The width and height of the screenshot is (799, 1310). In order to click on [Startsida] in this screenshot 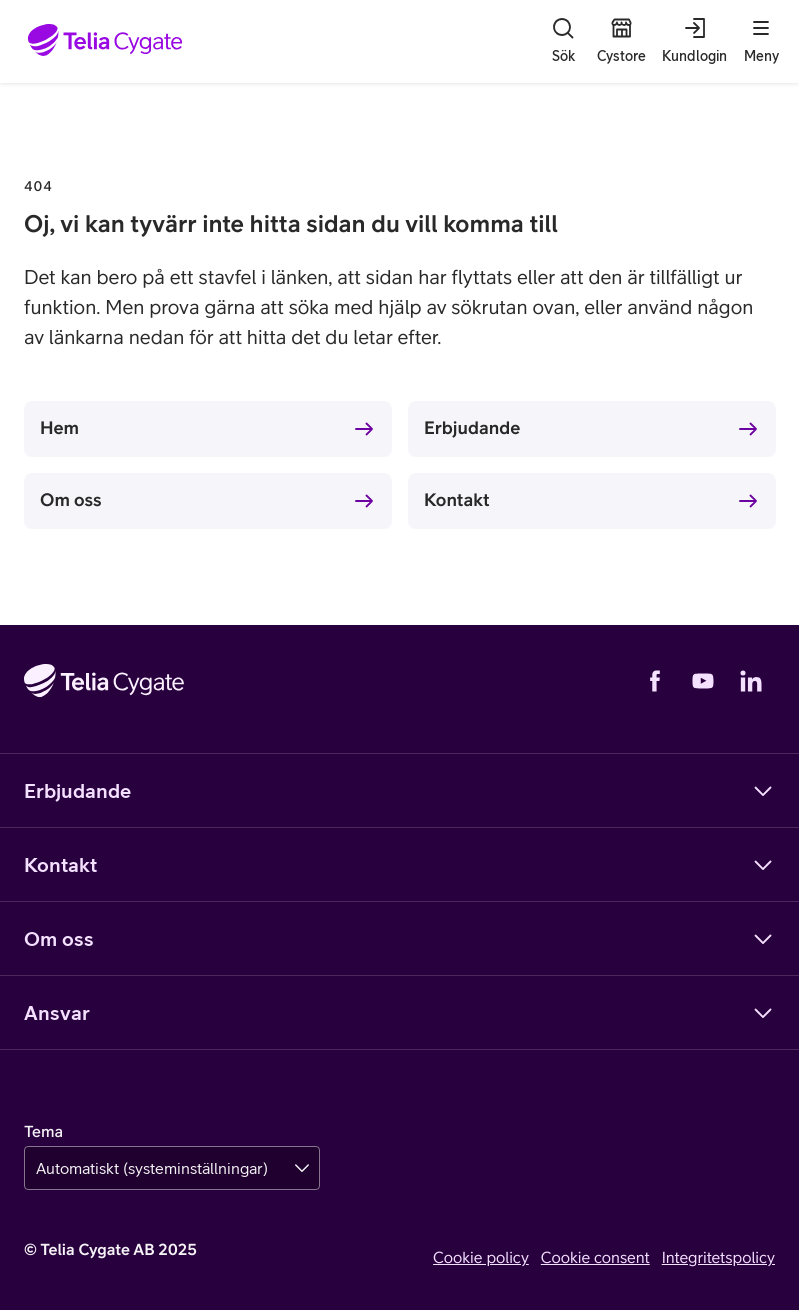, I will do `click(105, 41)`.